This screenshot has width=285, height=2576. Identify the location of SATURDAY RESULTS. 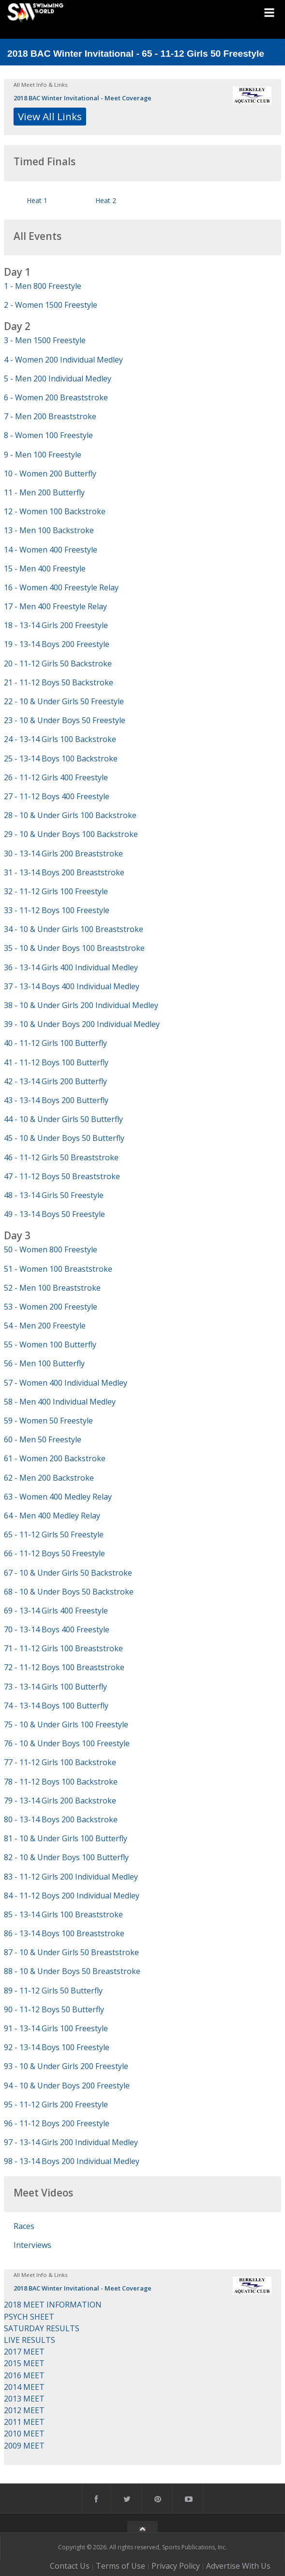
(41, 2328).